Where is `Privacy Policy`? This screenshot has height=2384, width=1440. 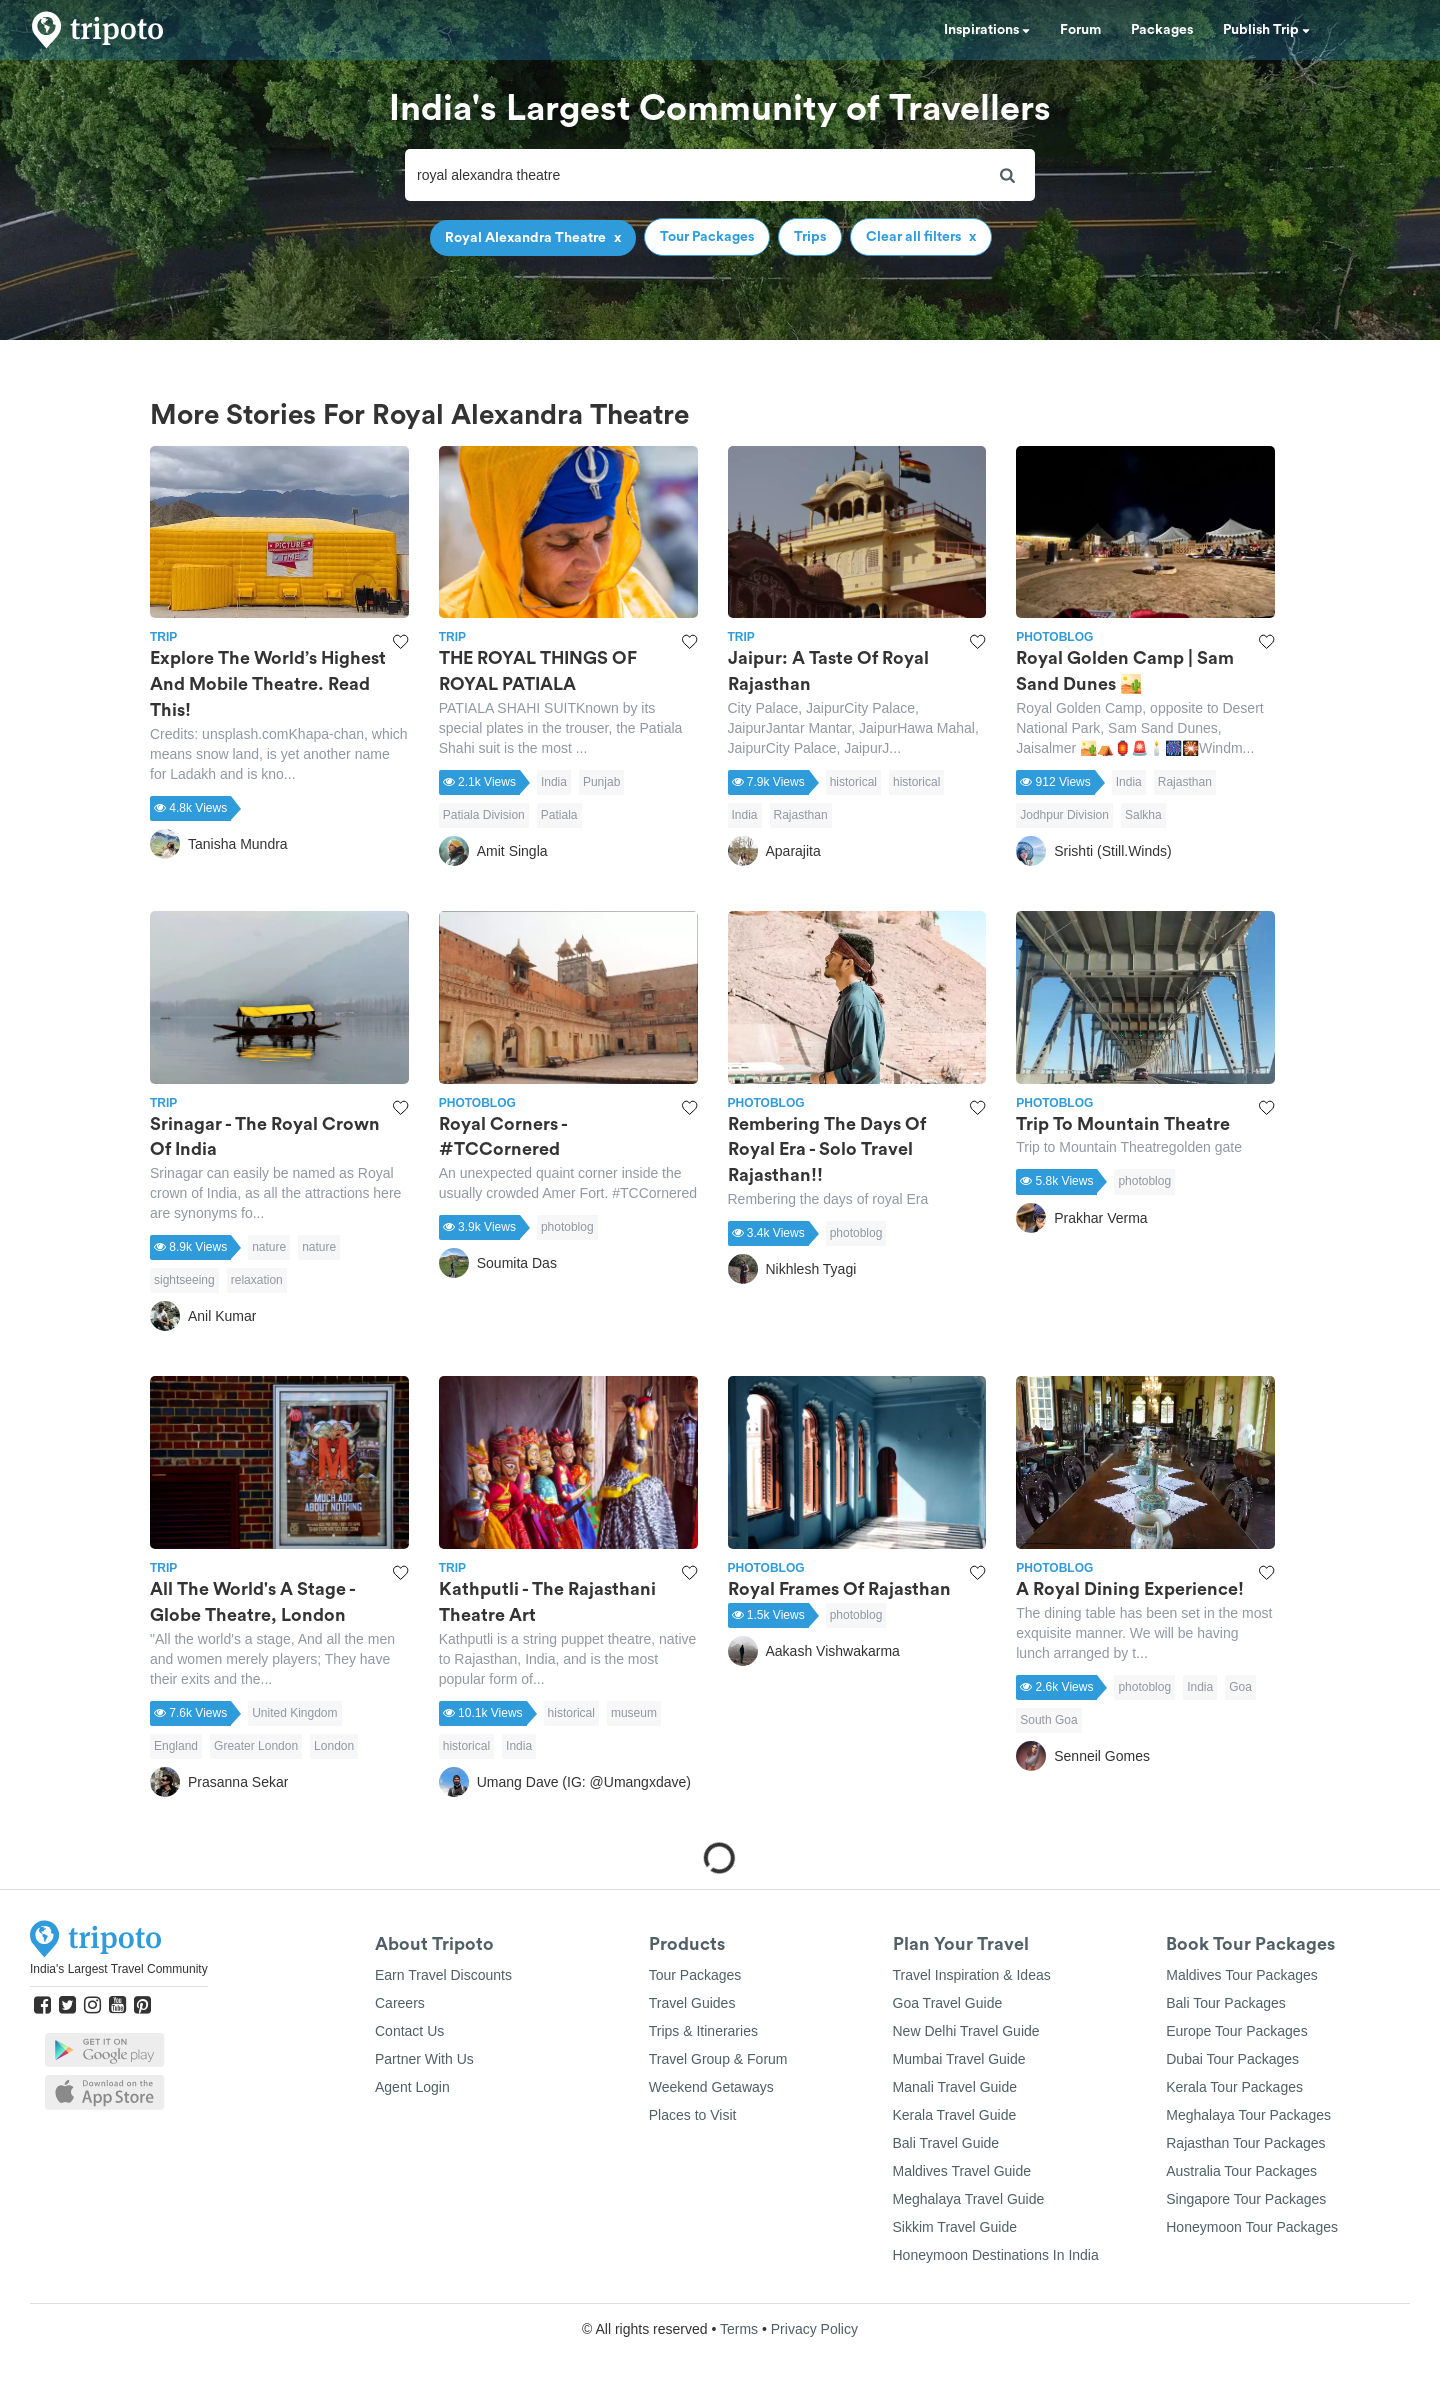 Privacy Policy is located at coordinates (814, 2329).